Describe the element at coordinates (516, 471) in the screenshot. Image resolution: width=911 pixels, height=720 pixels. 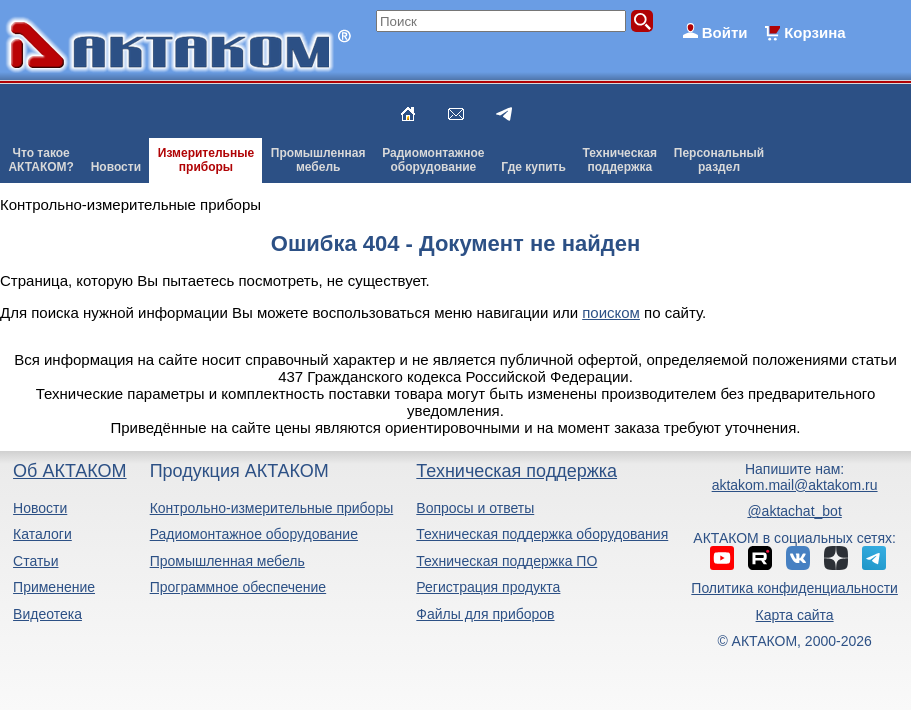
I see `Техническая поддержка` at that location.